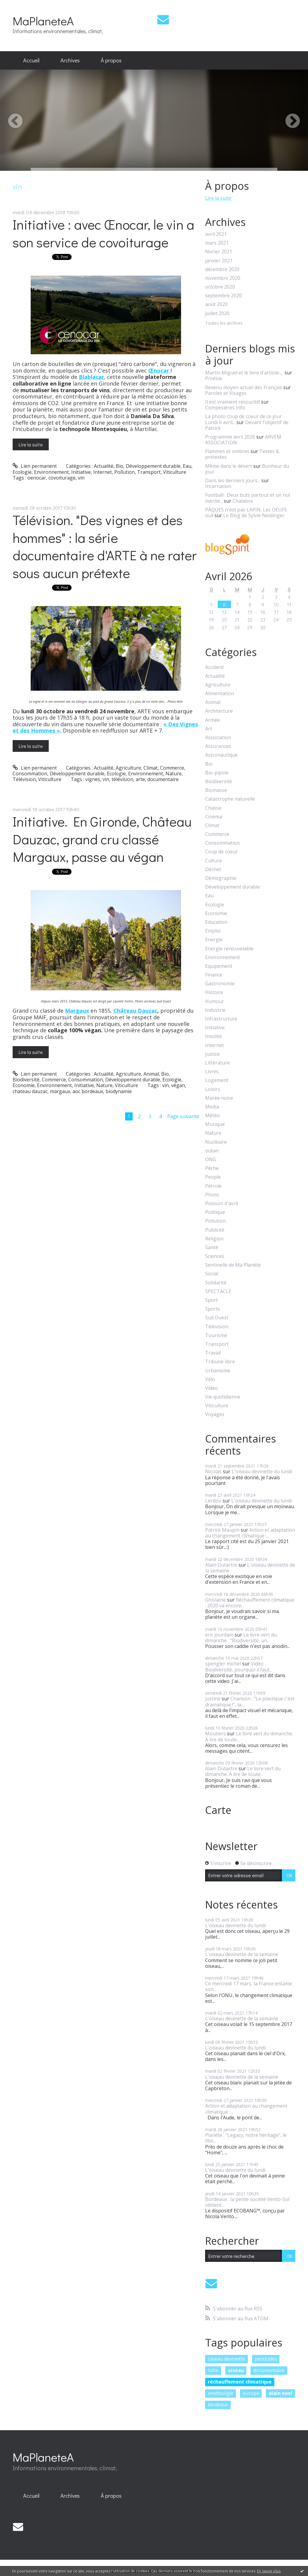 The image size is (308, 2576). I want to click on Musique, so click(215, 1124).